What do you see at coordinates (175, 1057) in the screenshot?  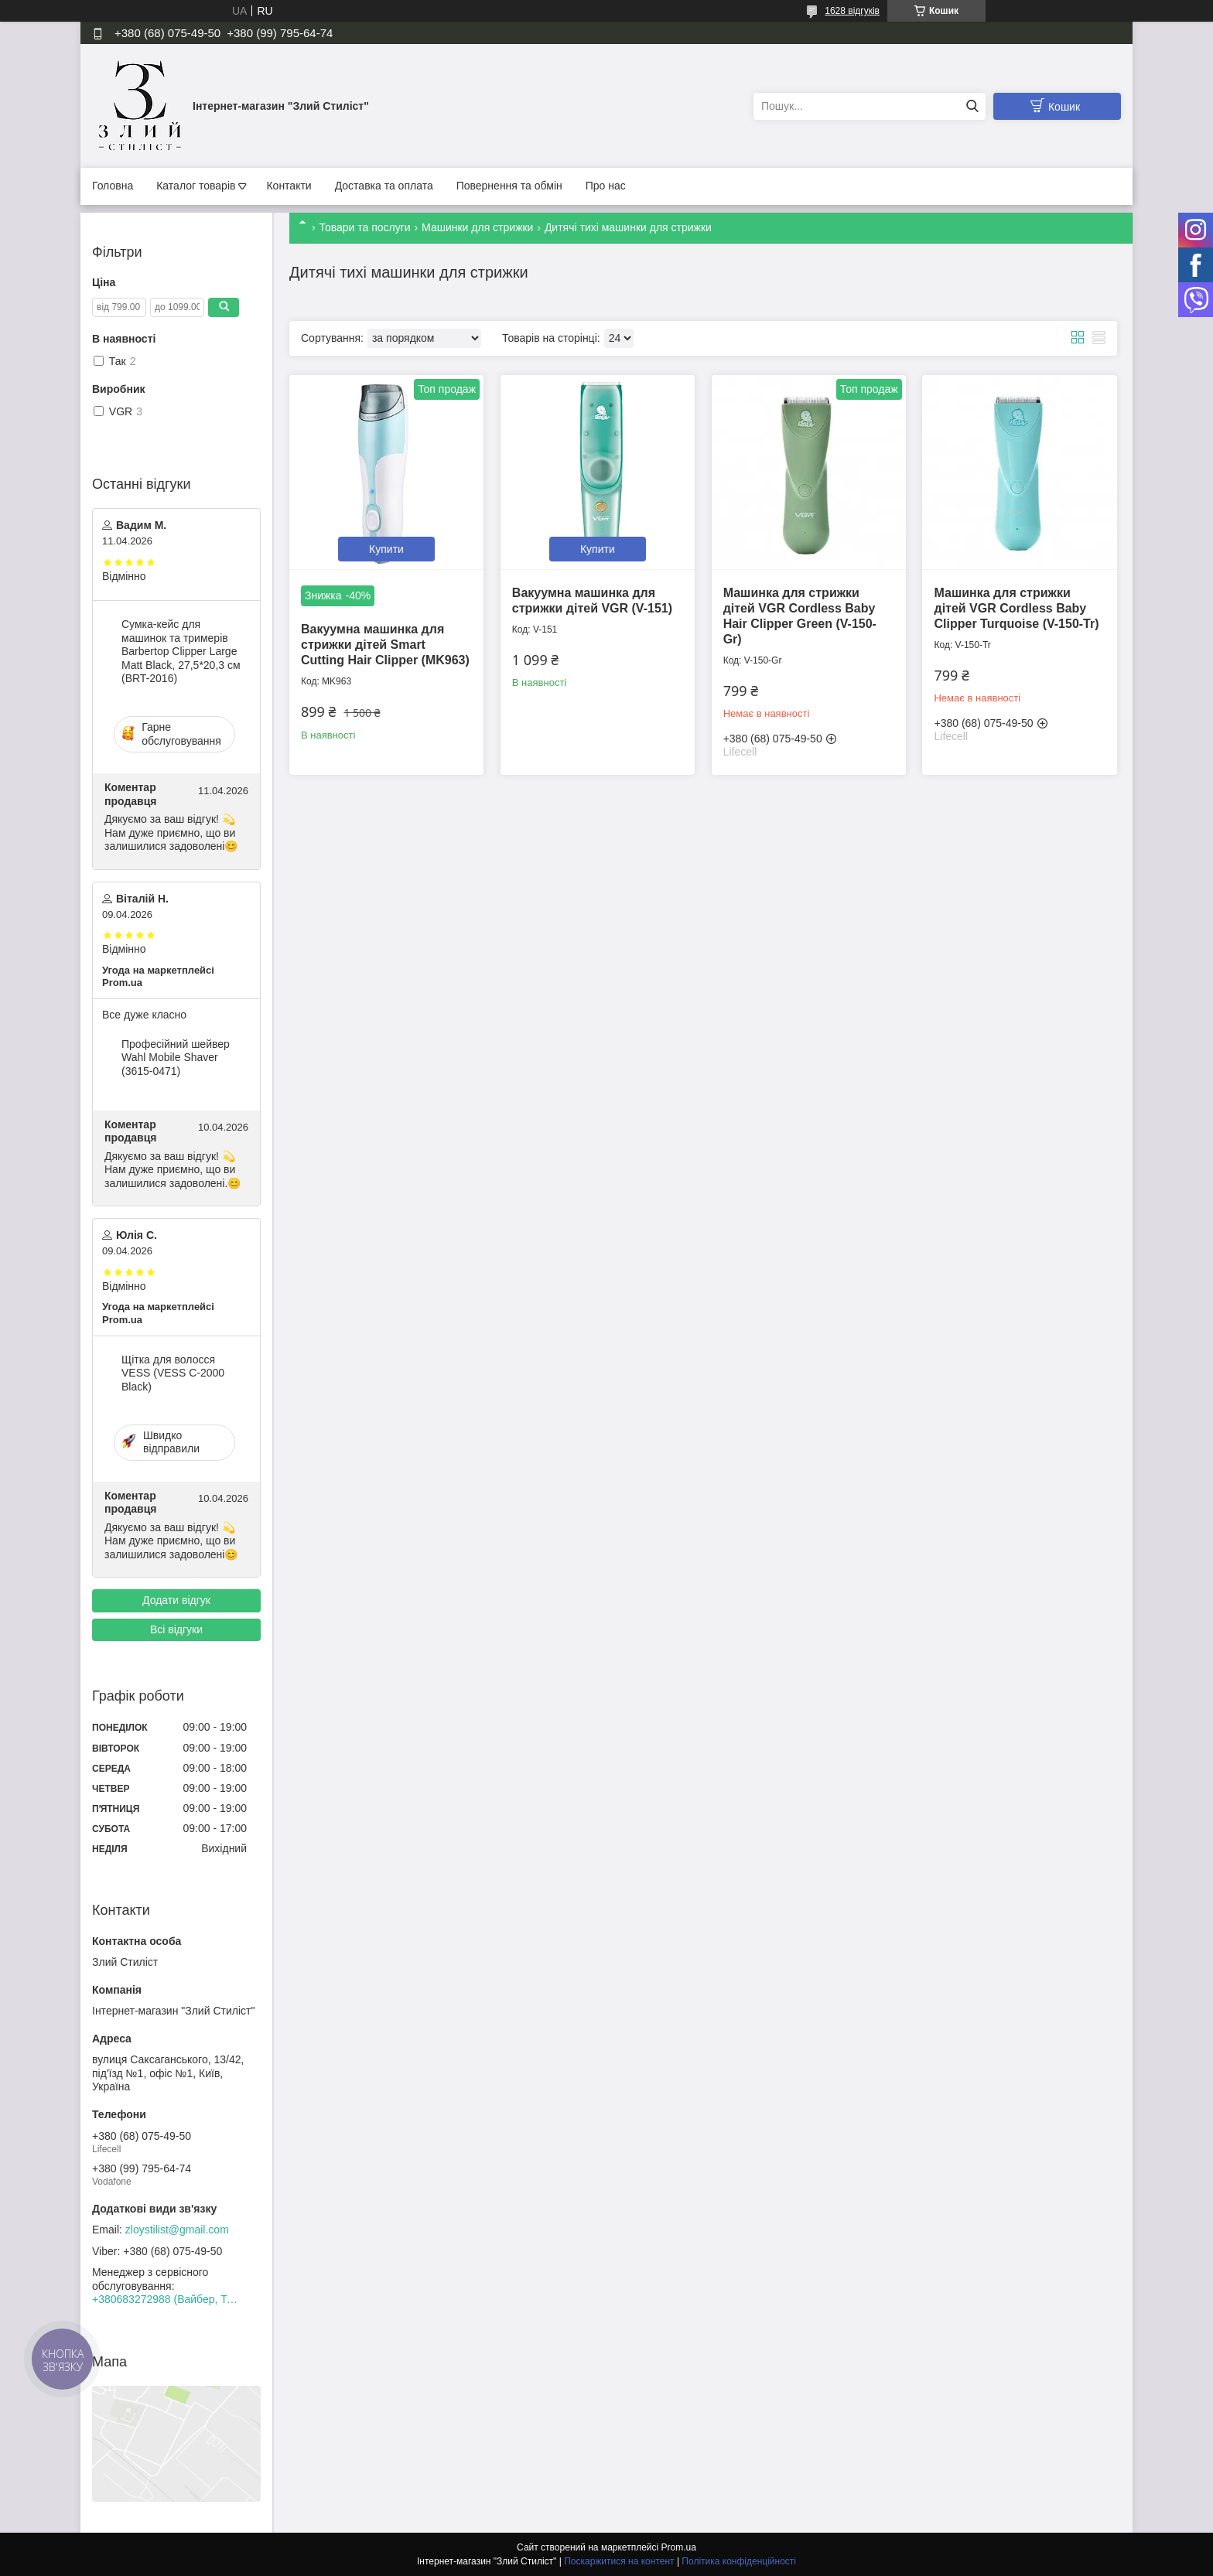 I see `Професійний шейвер Wahl Mobile Shaver (3615-0471)` at bounding box center [175, 1057].